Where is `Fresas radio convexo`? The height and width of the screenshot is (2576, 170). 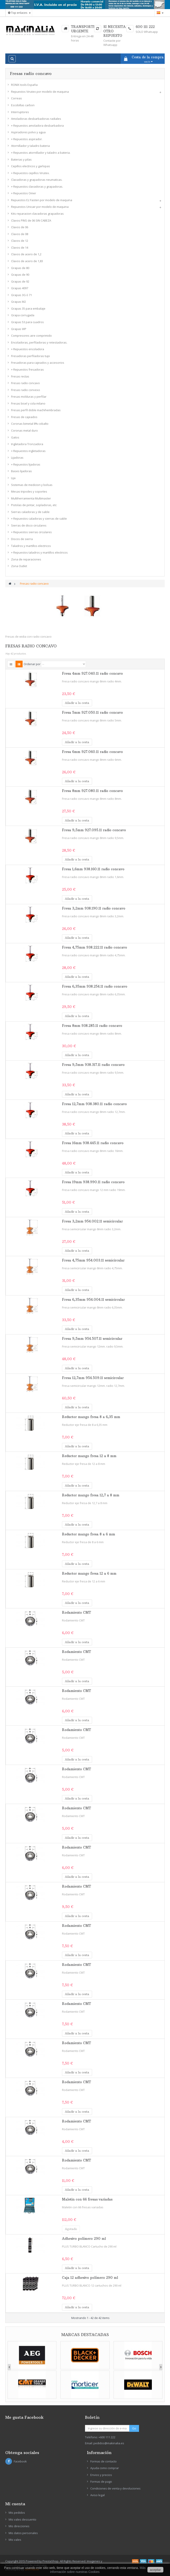
Fresas radio convexo is located at coordinates (25, 390).